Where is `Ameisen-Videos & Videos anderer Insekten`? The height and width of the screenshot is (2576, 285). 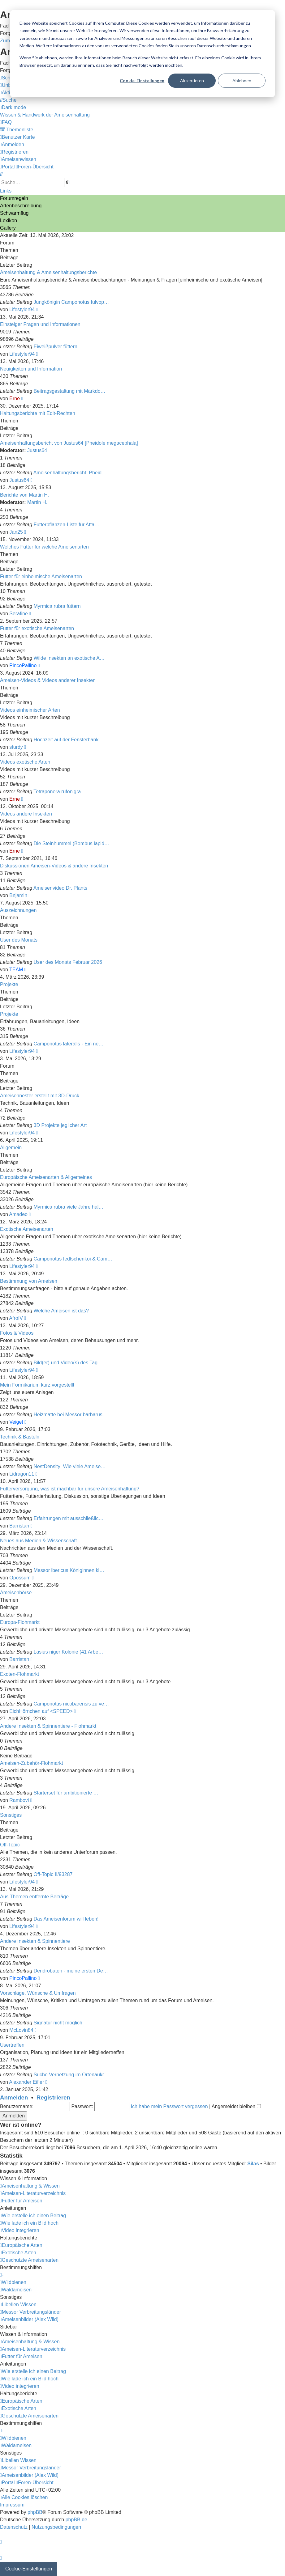 Ameisen-Videos & Videos anderer Insekten is located at coordinates (48, 680).